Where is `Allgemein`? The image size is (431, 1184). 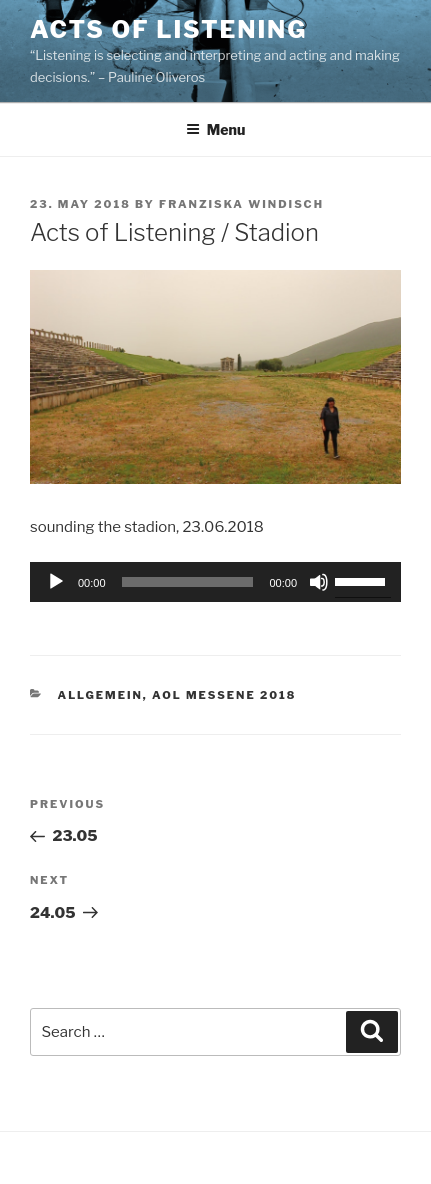 Allgemein is located at coordinates (100, 695).